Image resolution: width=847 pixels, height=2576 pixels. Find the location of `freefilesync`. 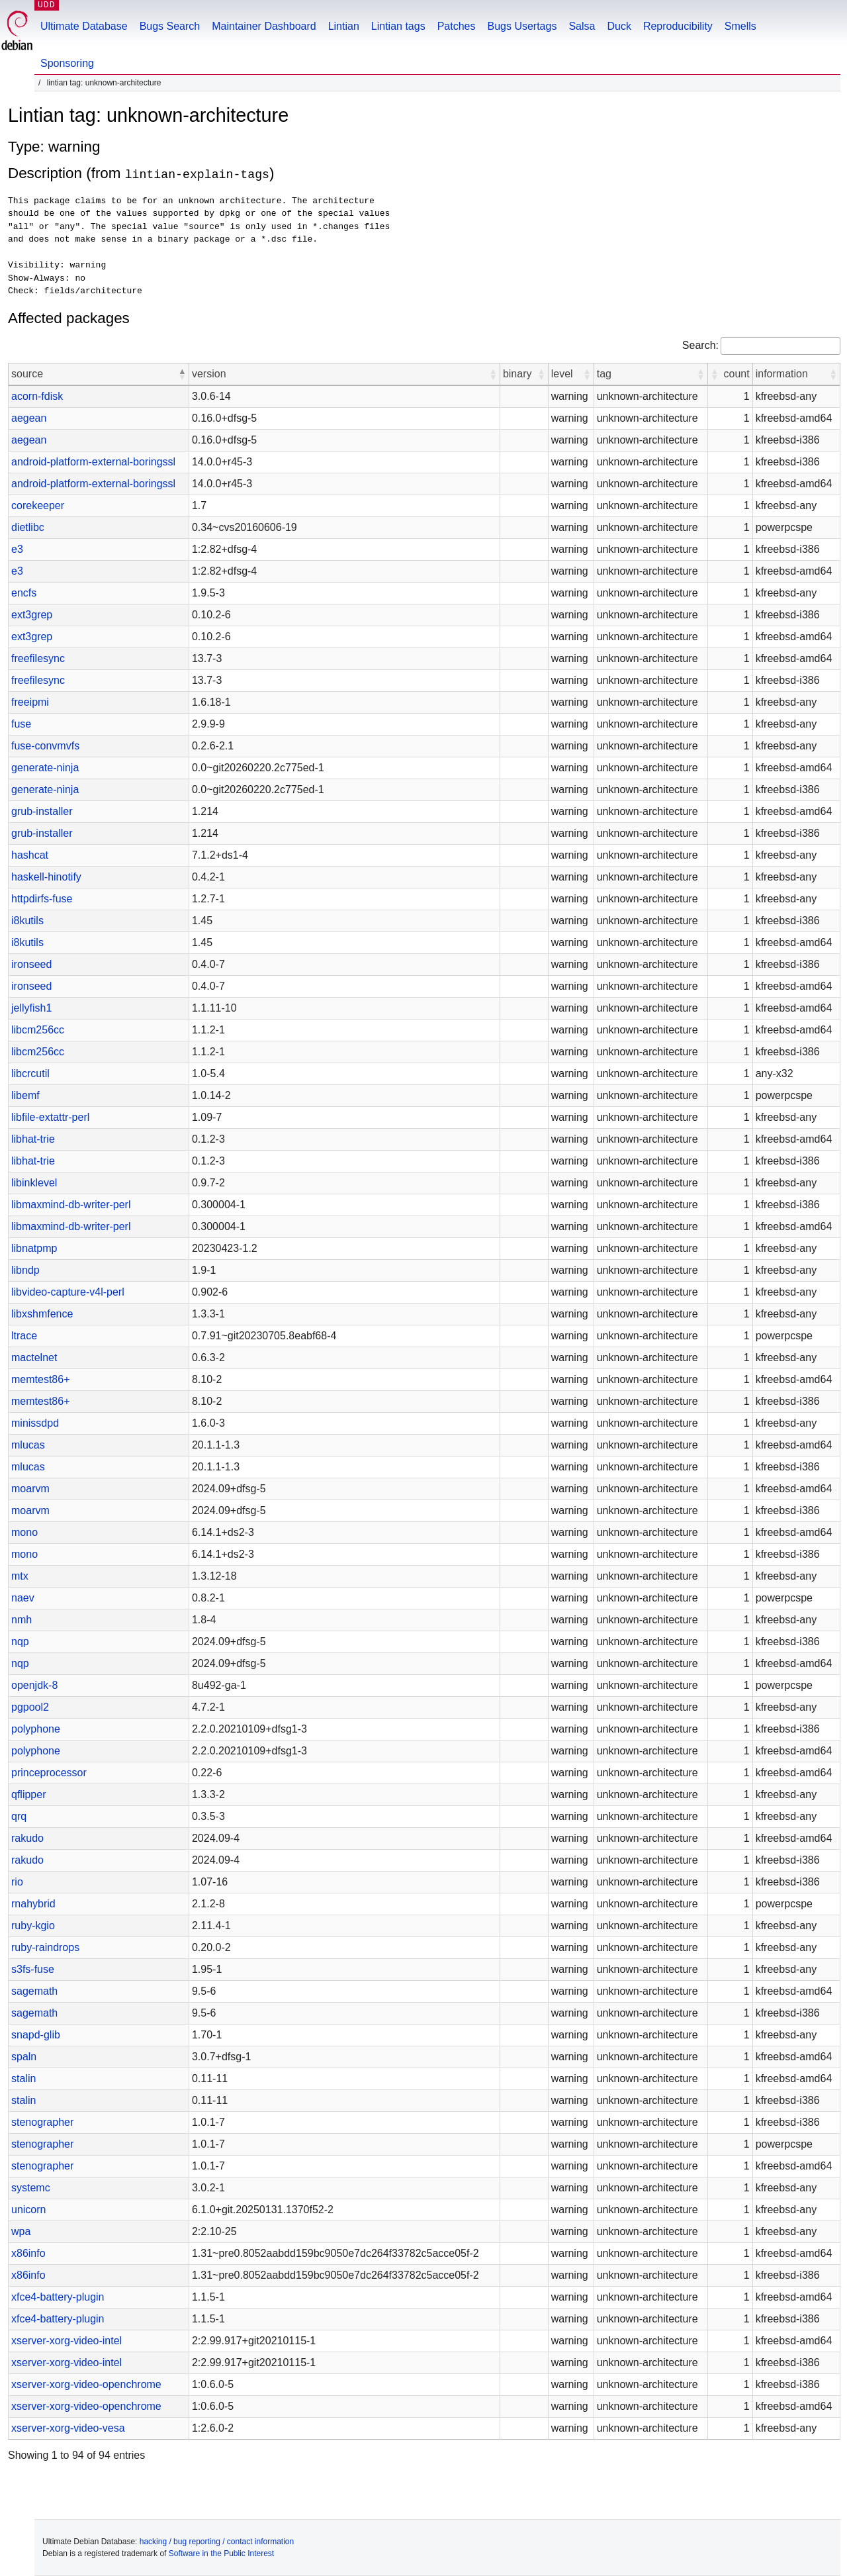

freefilesync is located at coordinates (38, 658).